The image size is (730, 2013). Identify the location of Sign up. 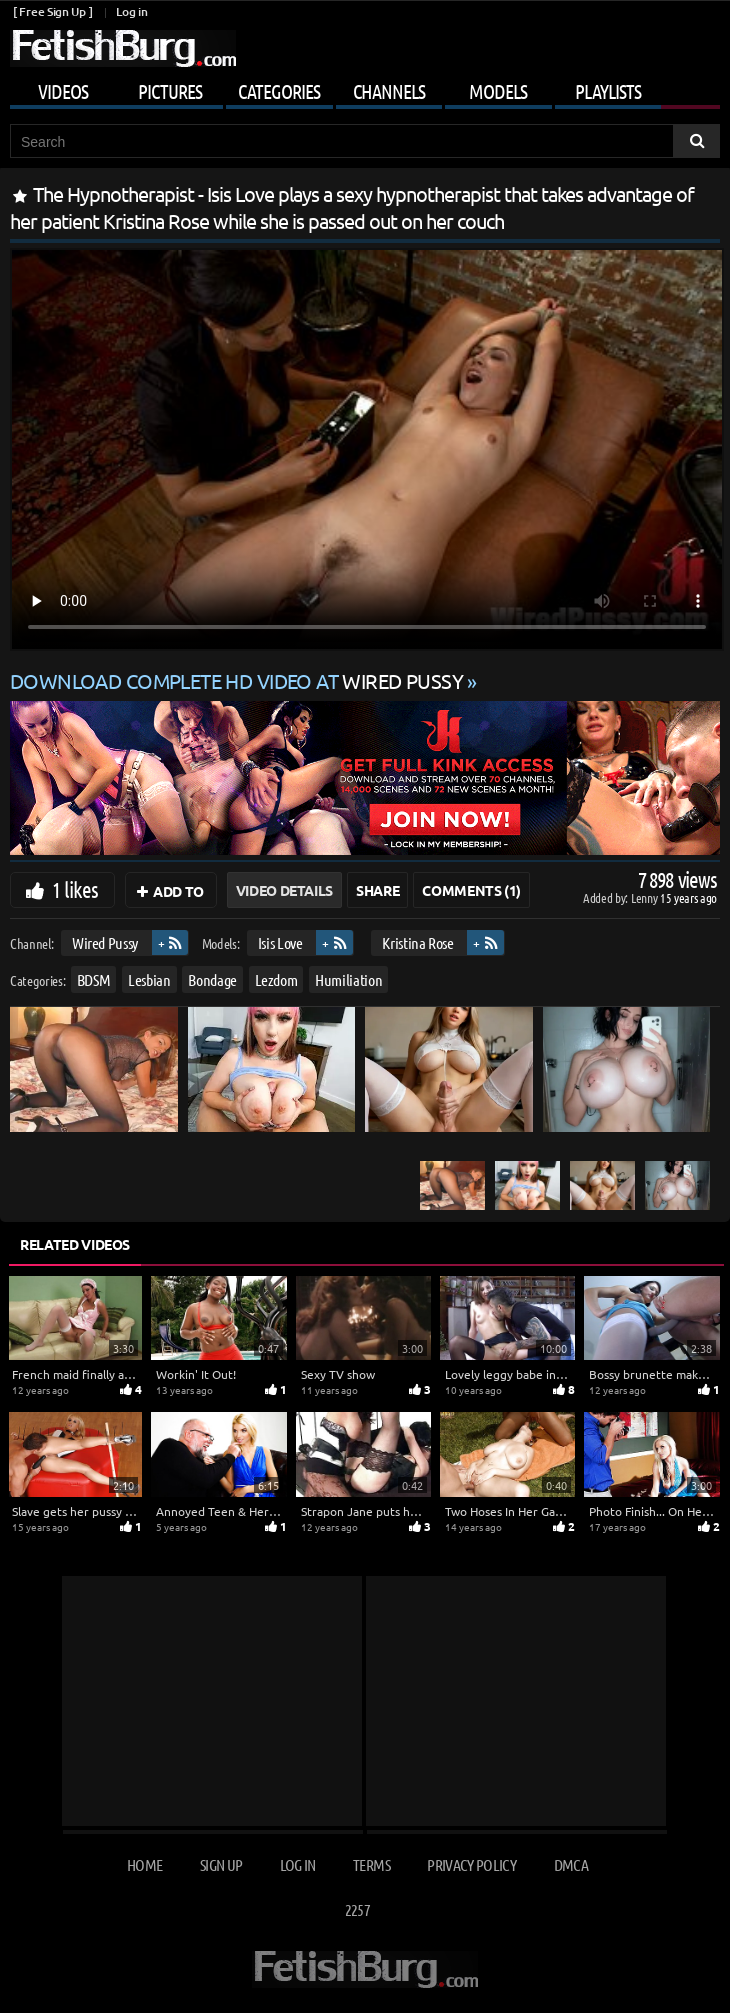
(221, 1864).